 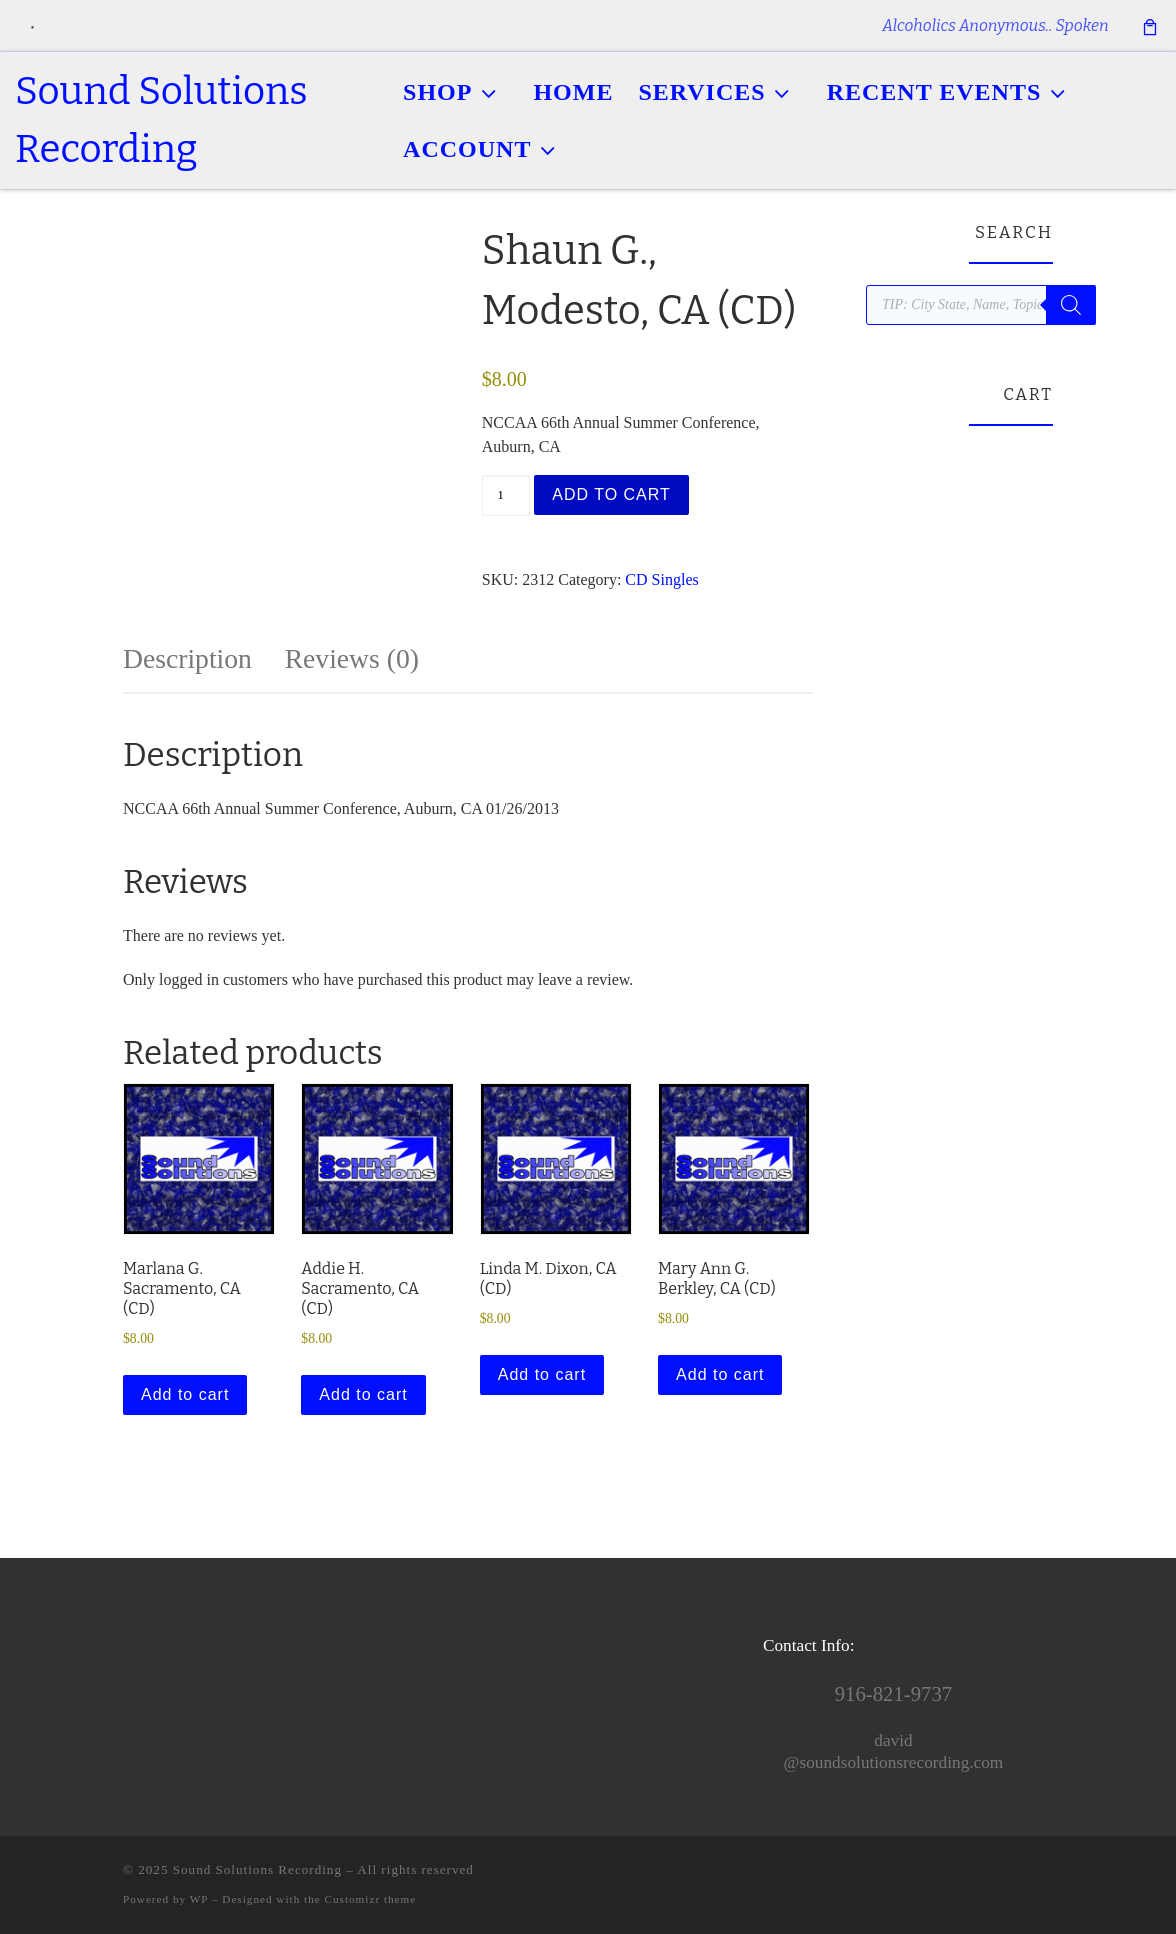 What do you see at coordinates (1071, 305) in the screenshot?
I see `[Search]` at bounding box center [1071, 305].